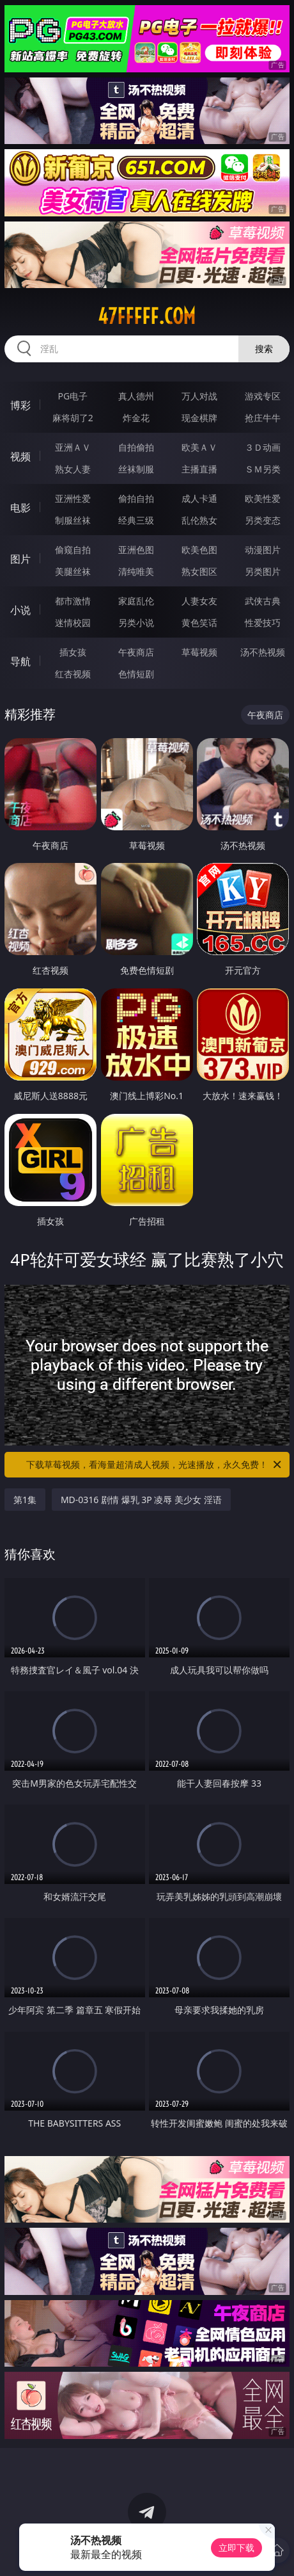 This screenshot has height=2576, width=294. What do you see at coordinates (136, 674) in the screenshot?
I see `色情短剧` at bounding box center [136, 674].